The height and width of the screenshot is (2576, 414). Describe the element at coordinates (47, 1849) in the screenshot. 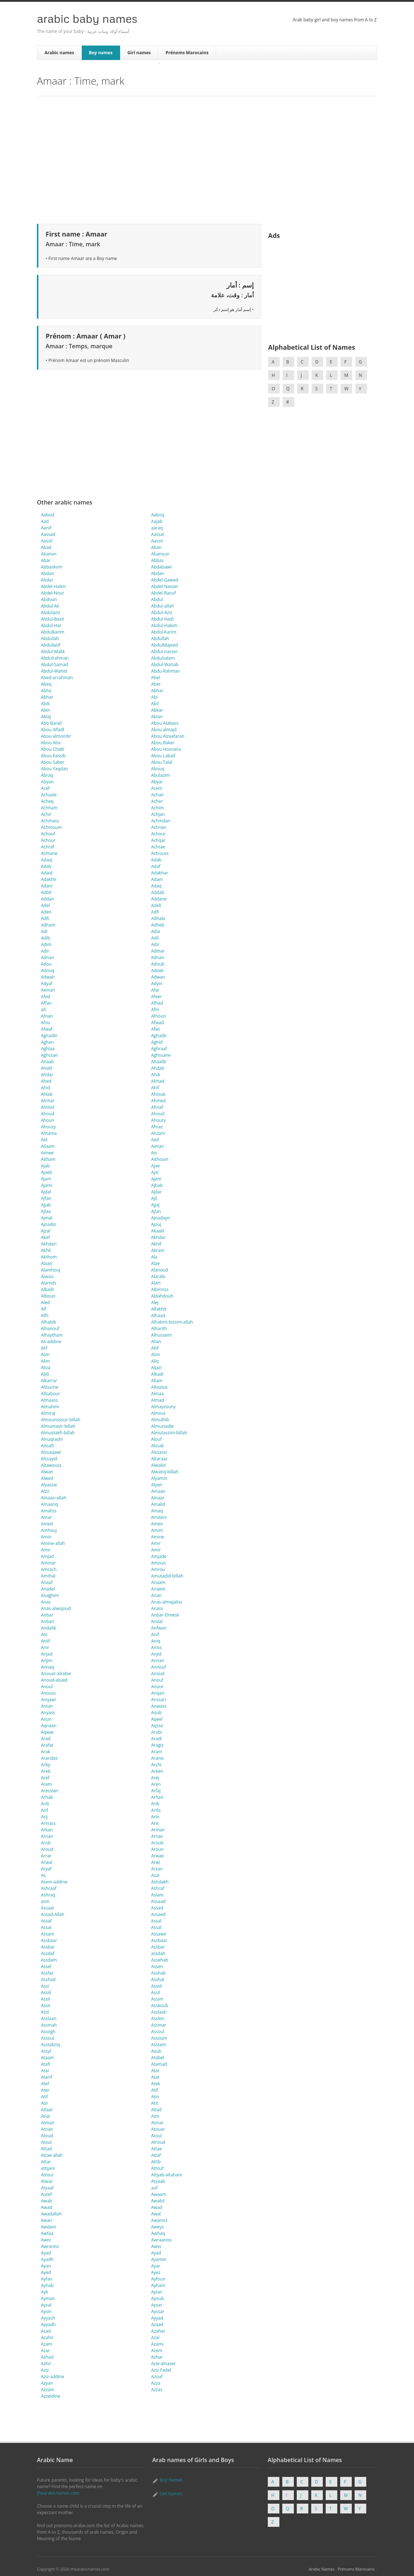

I see `Aroud` at that location.